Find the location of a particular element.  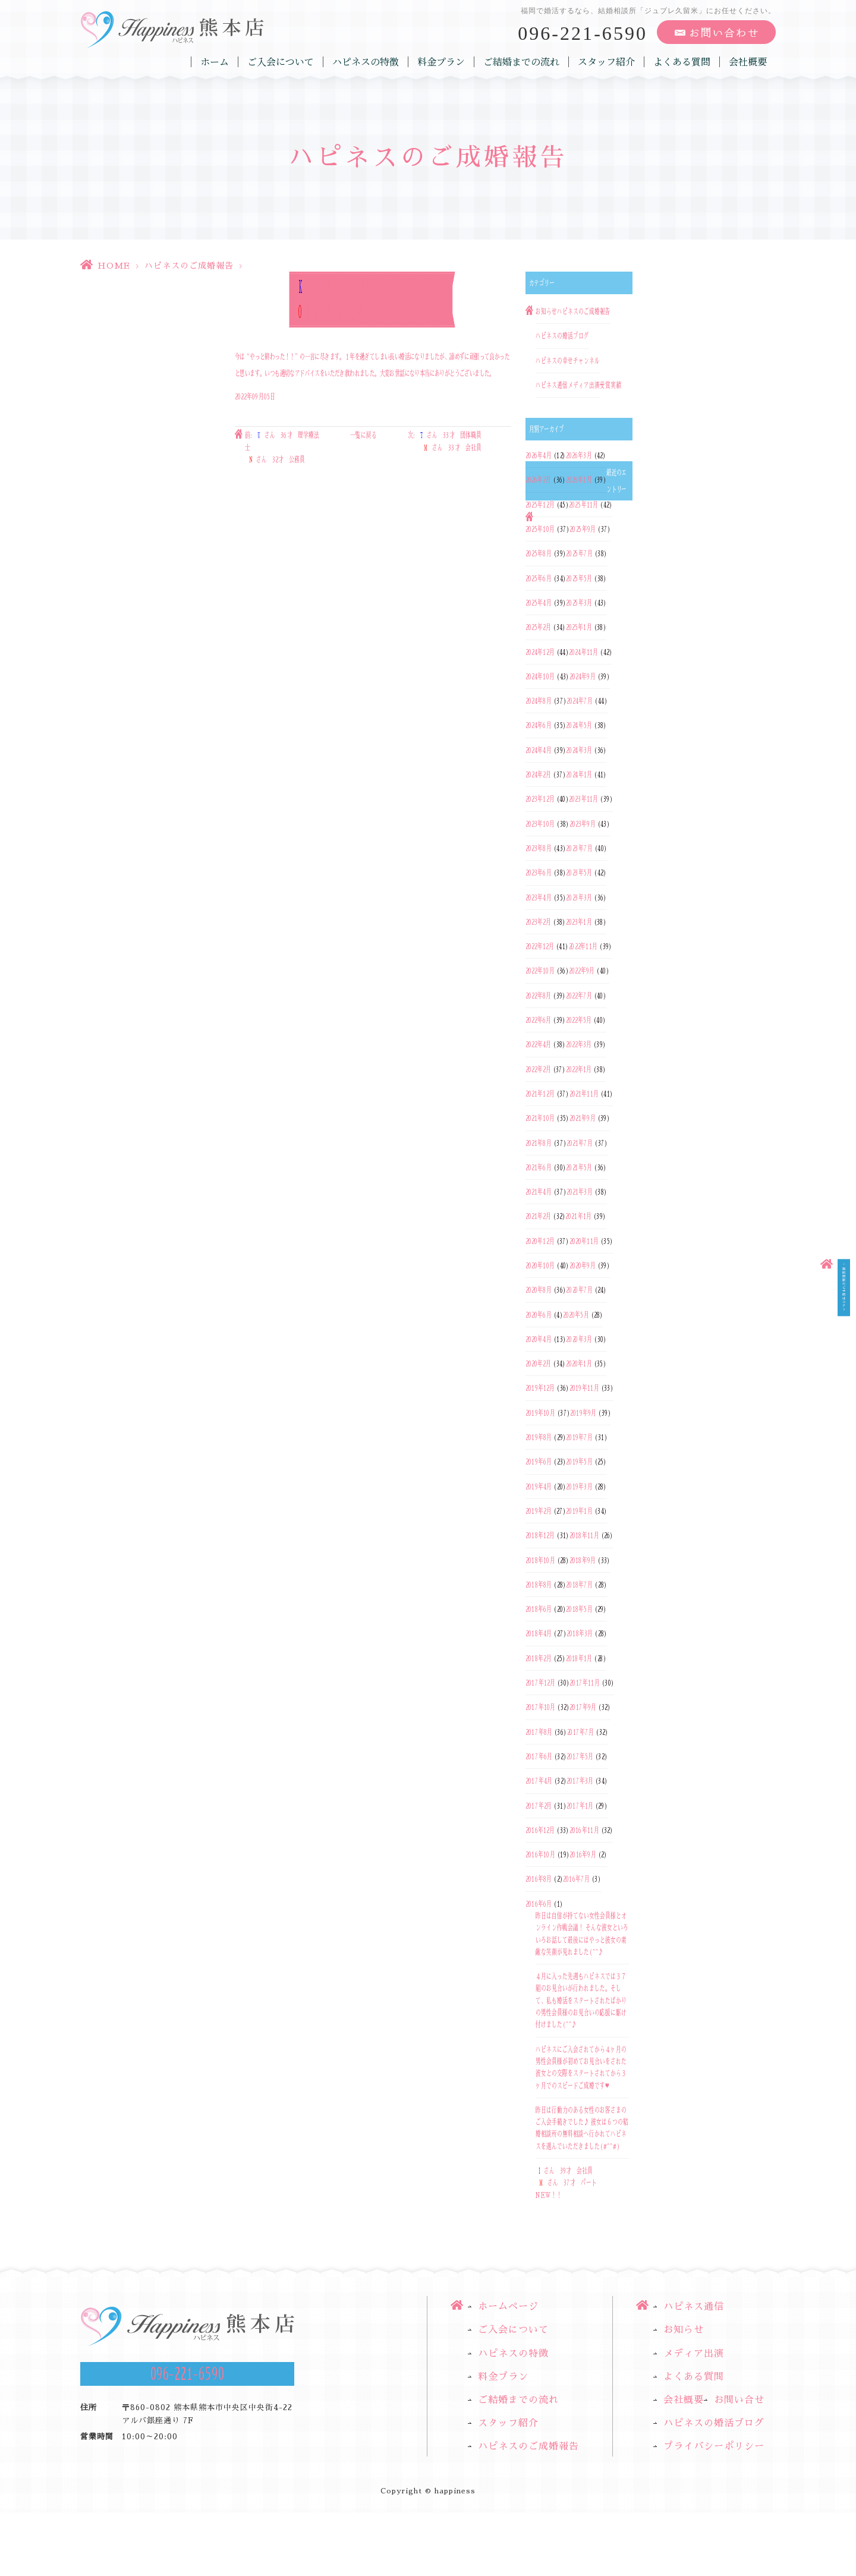

2023年6月 is located at coordinates (538, 873).